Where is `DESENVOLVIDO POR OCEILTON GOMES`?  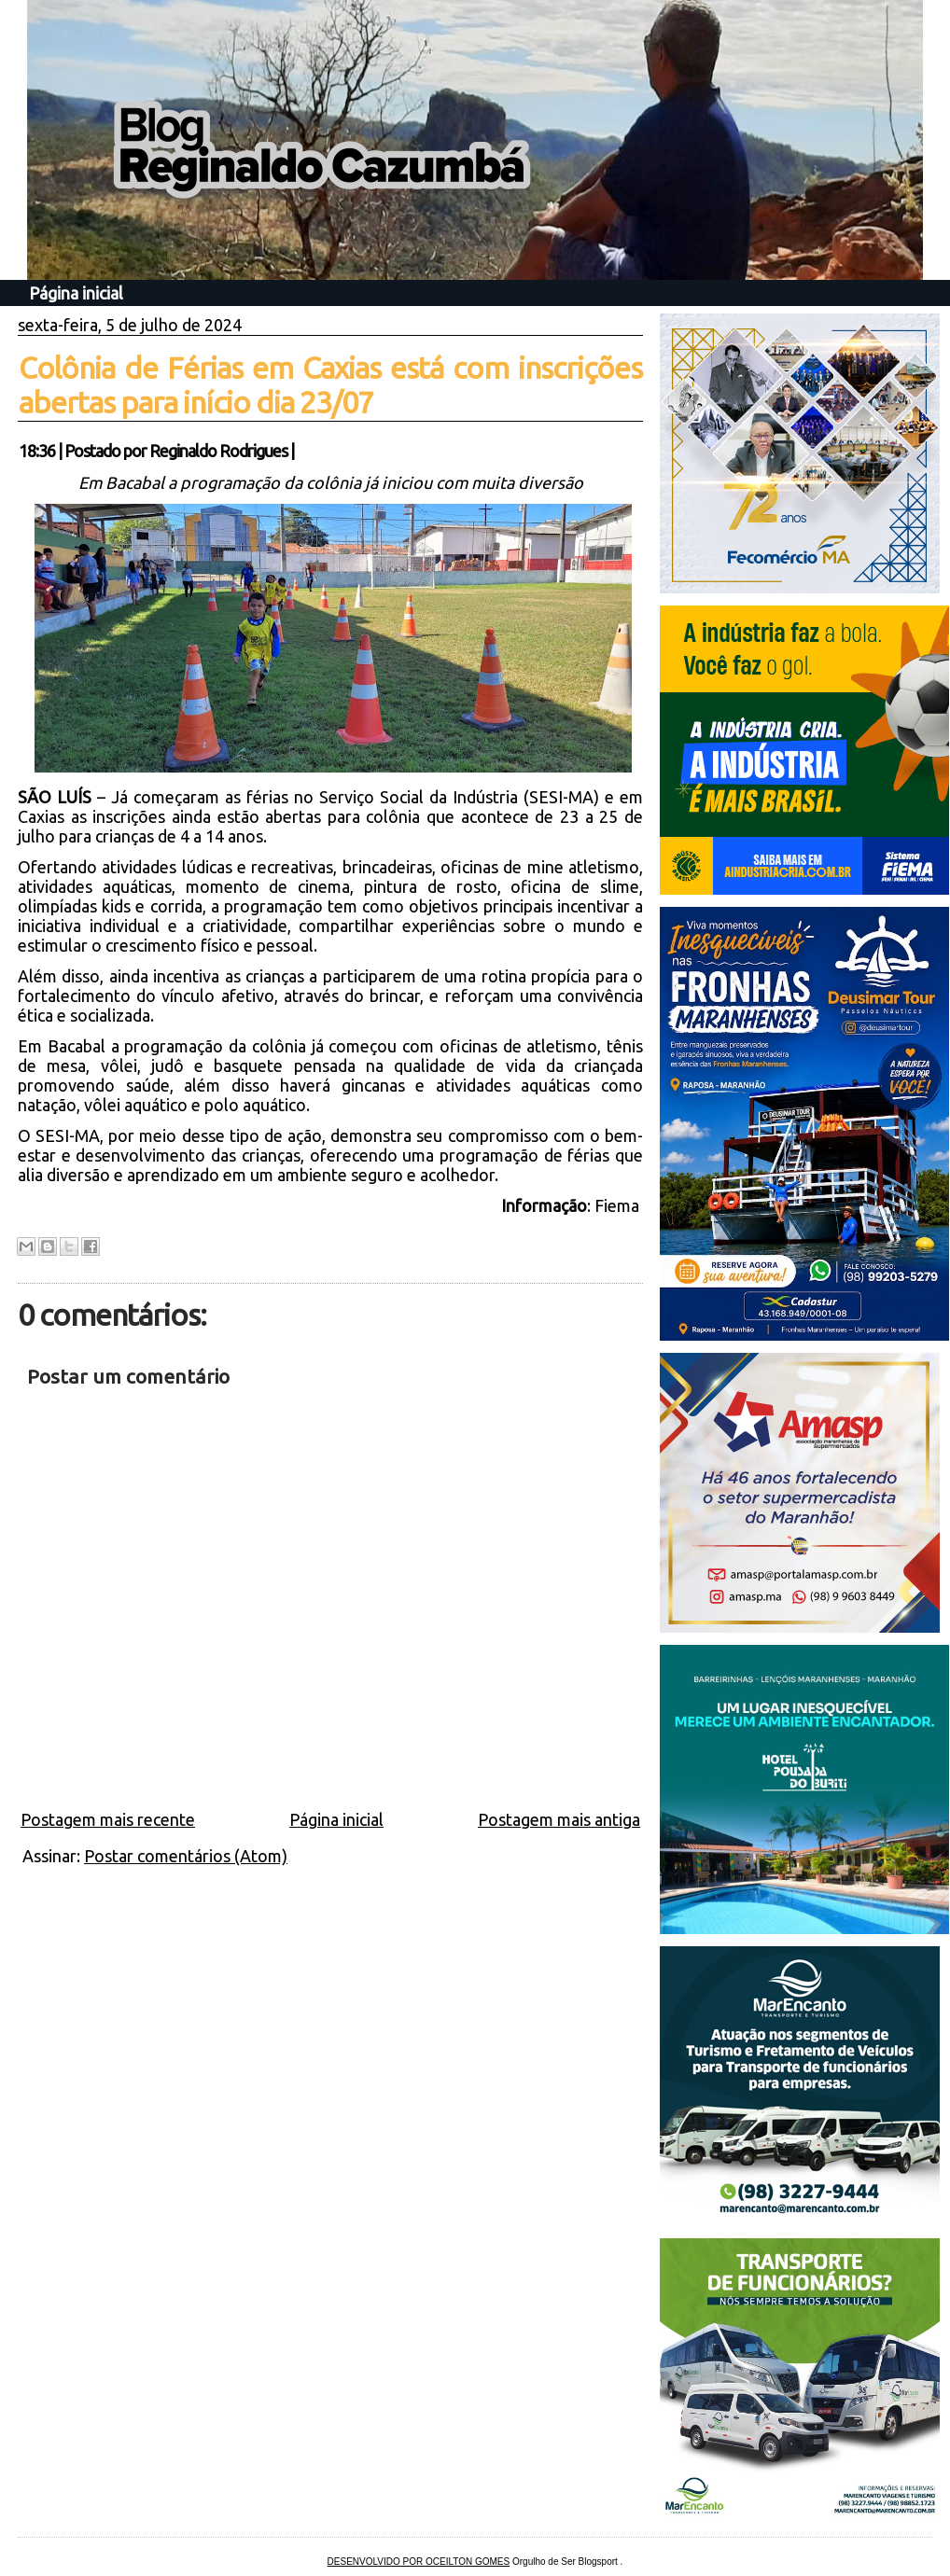 DESENVOLVIDO POR OCEILTON GOMES is located at coordinates (419, 2561).